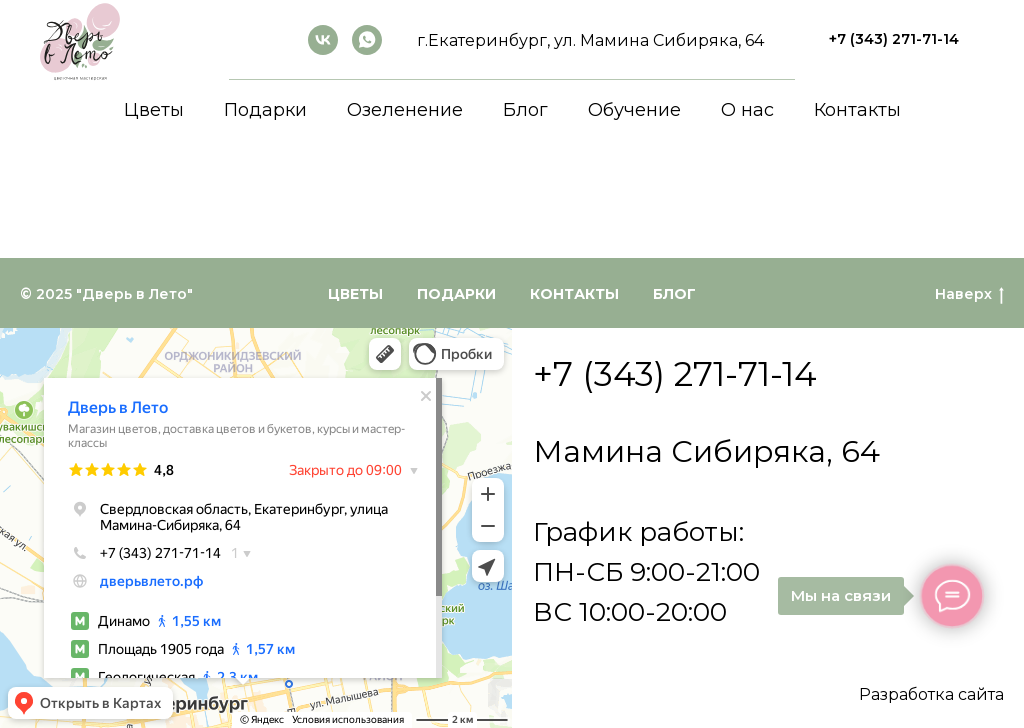 The image size is (1024, 728). I want to click on Блог, so click(525, 110).